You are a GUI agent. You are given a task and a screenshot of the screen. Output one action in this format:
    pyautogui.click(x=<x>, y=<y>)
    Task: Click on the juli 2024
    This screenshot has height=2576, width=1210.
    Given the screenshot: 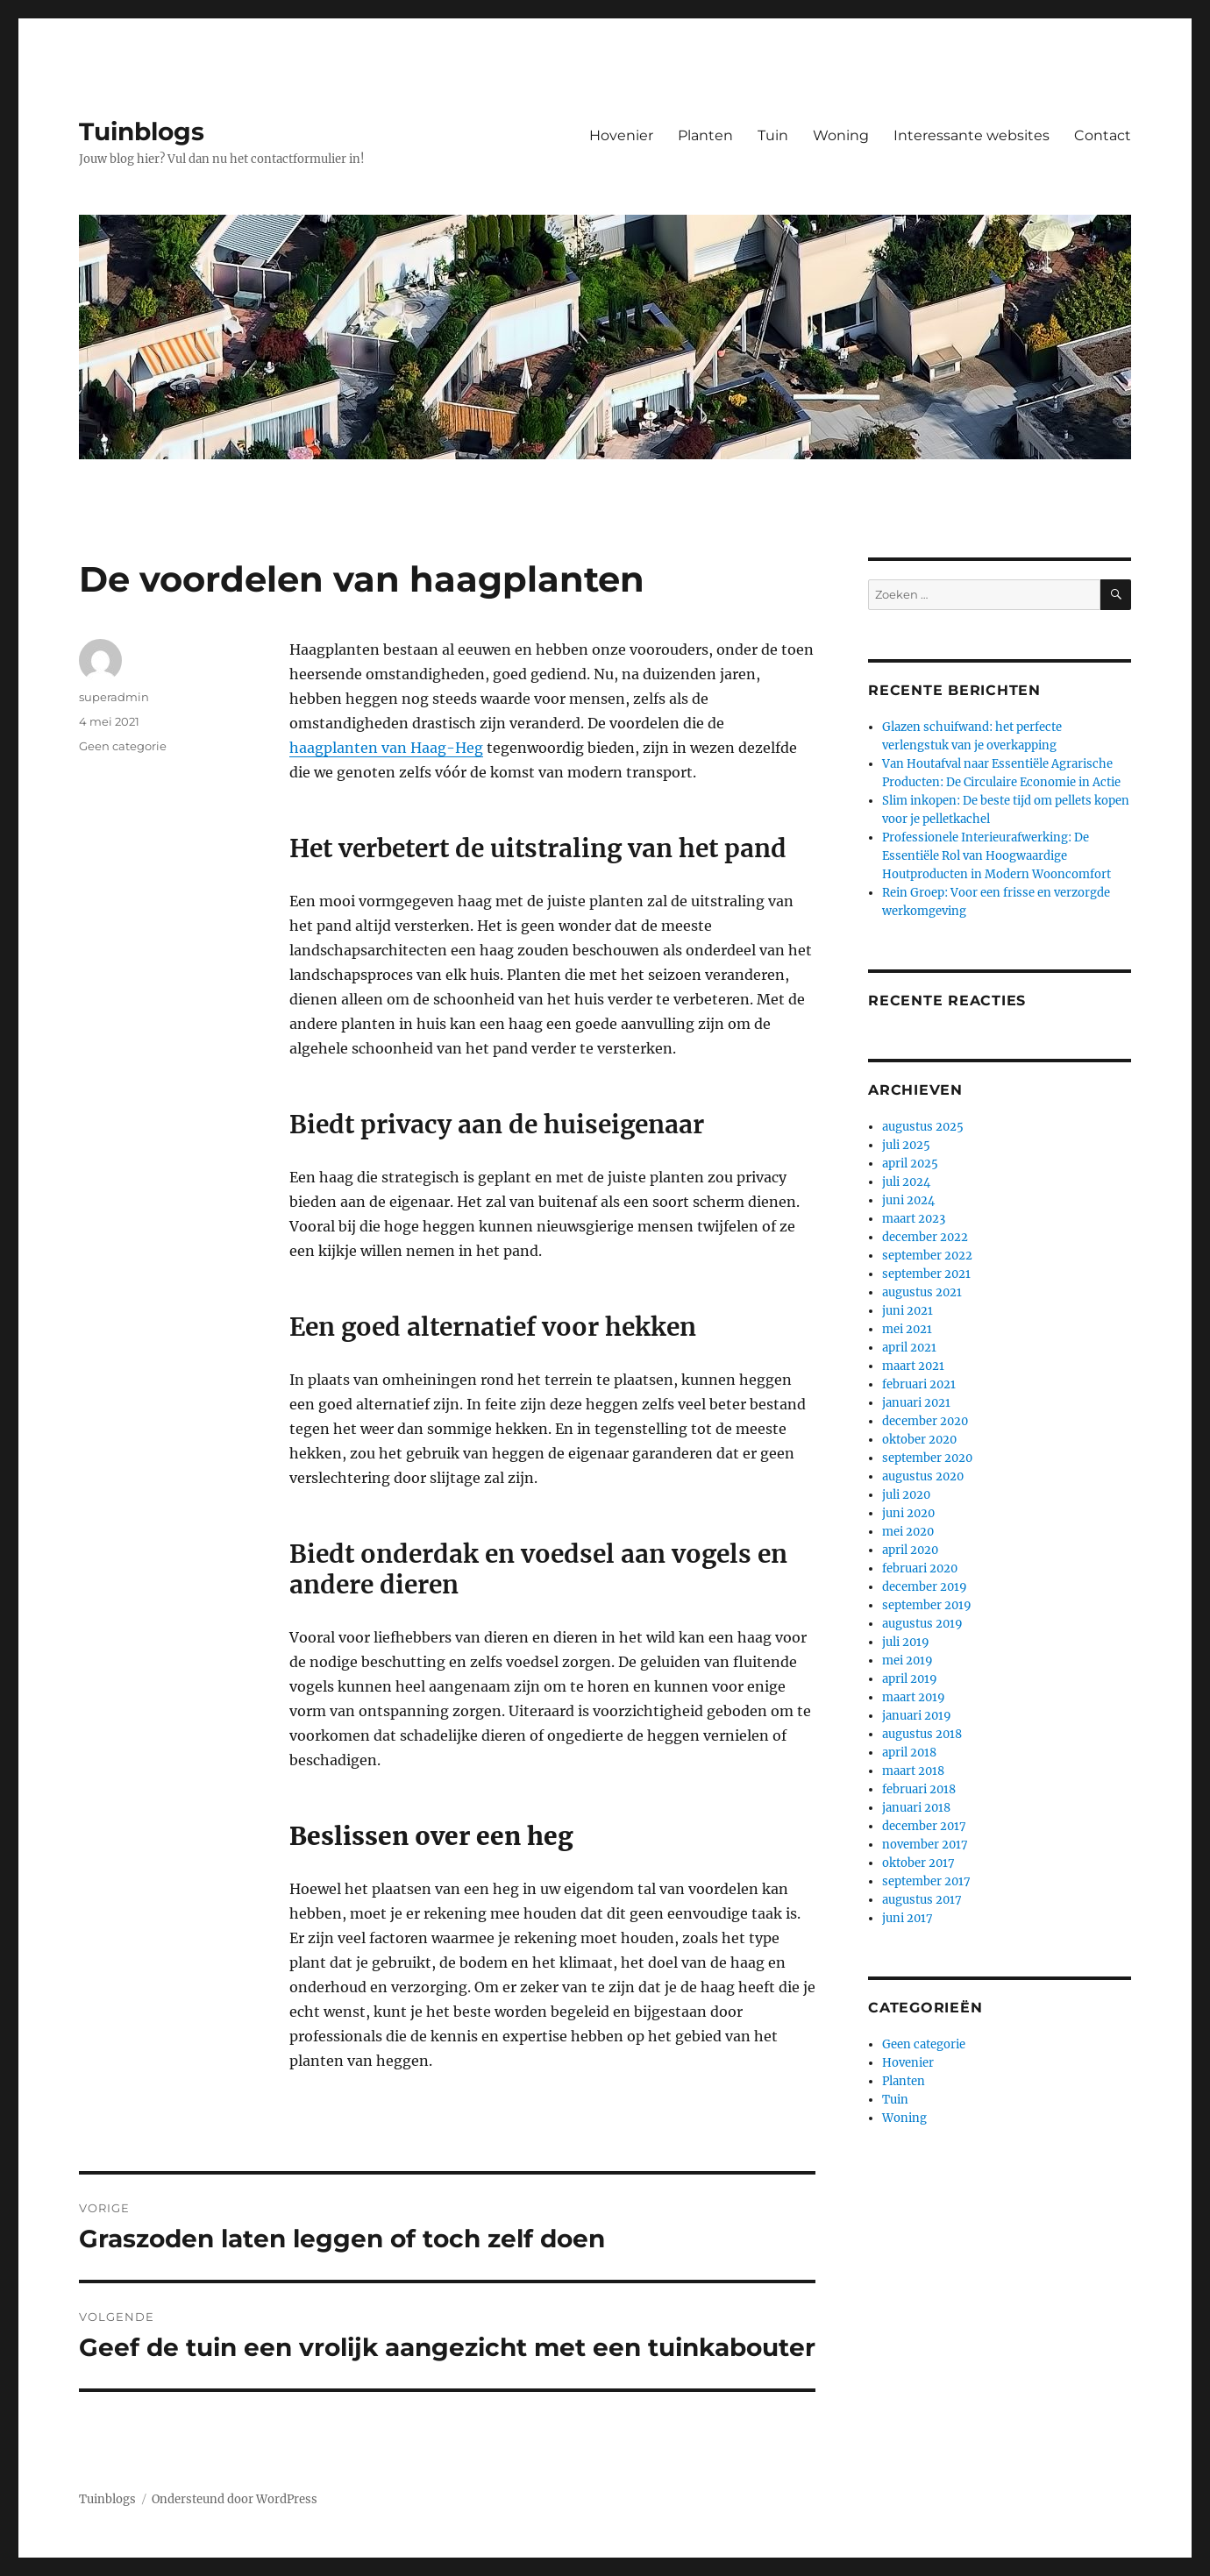 What is the action you would take?
    pyautogui.click(x=906, y=1181)
    